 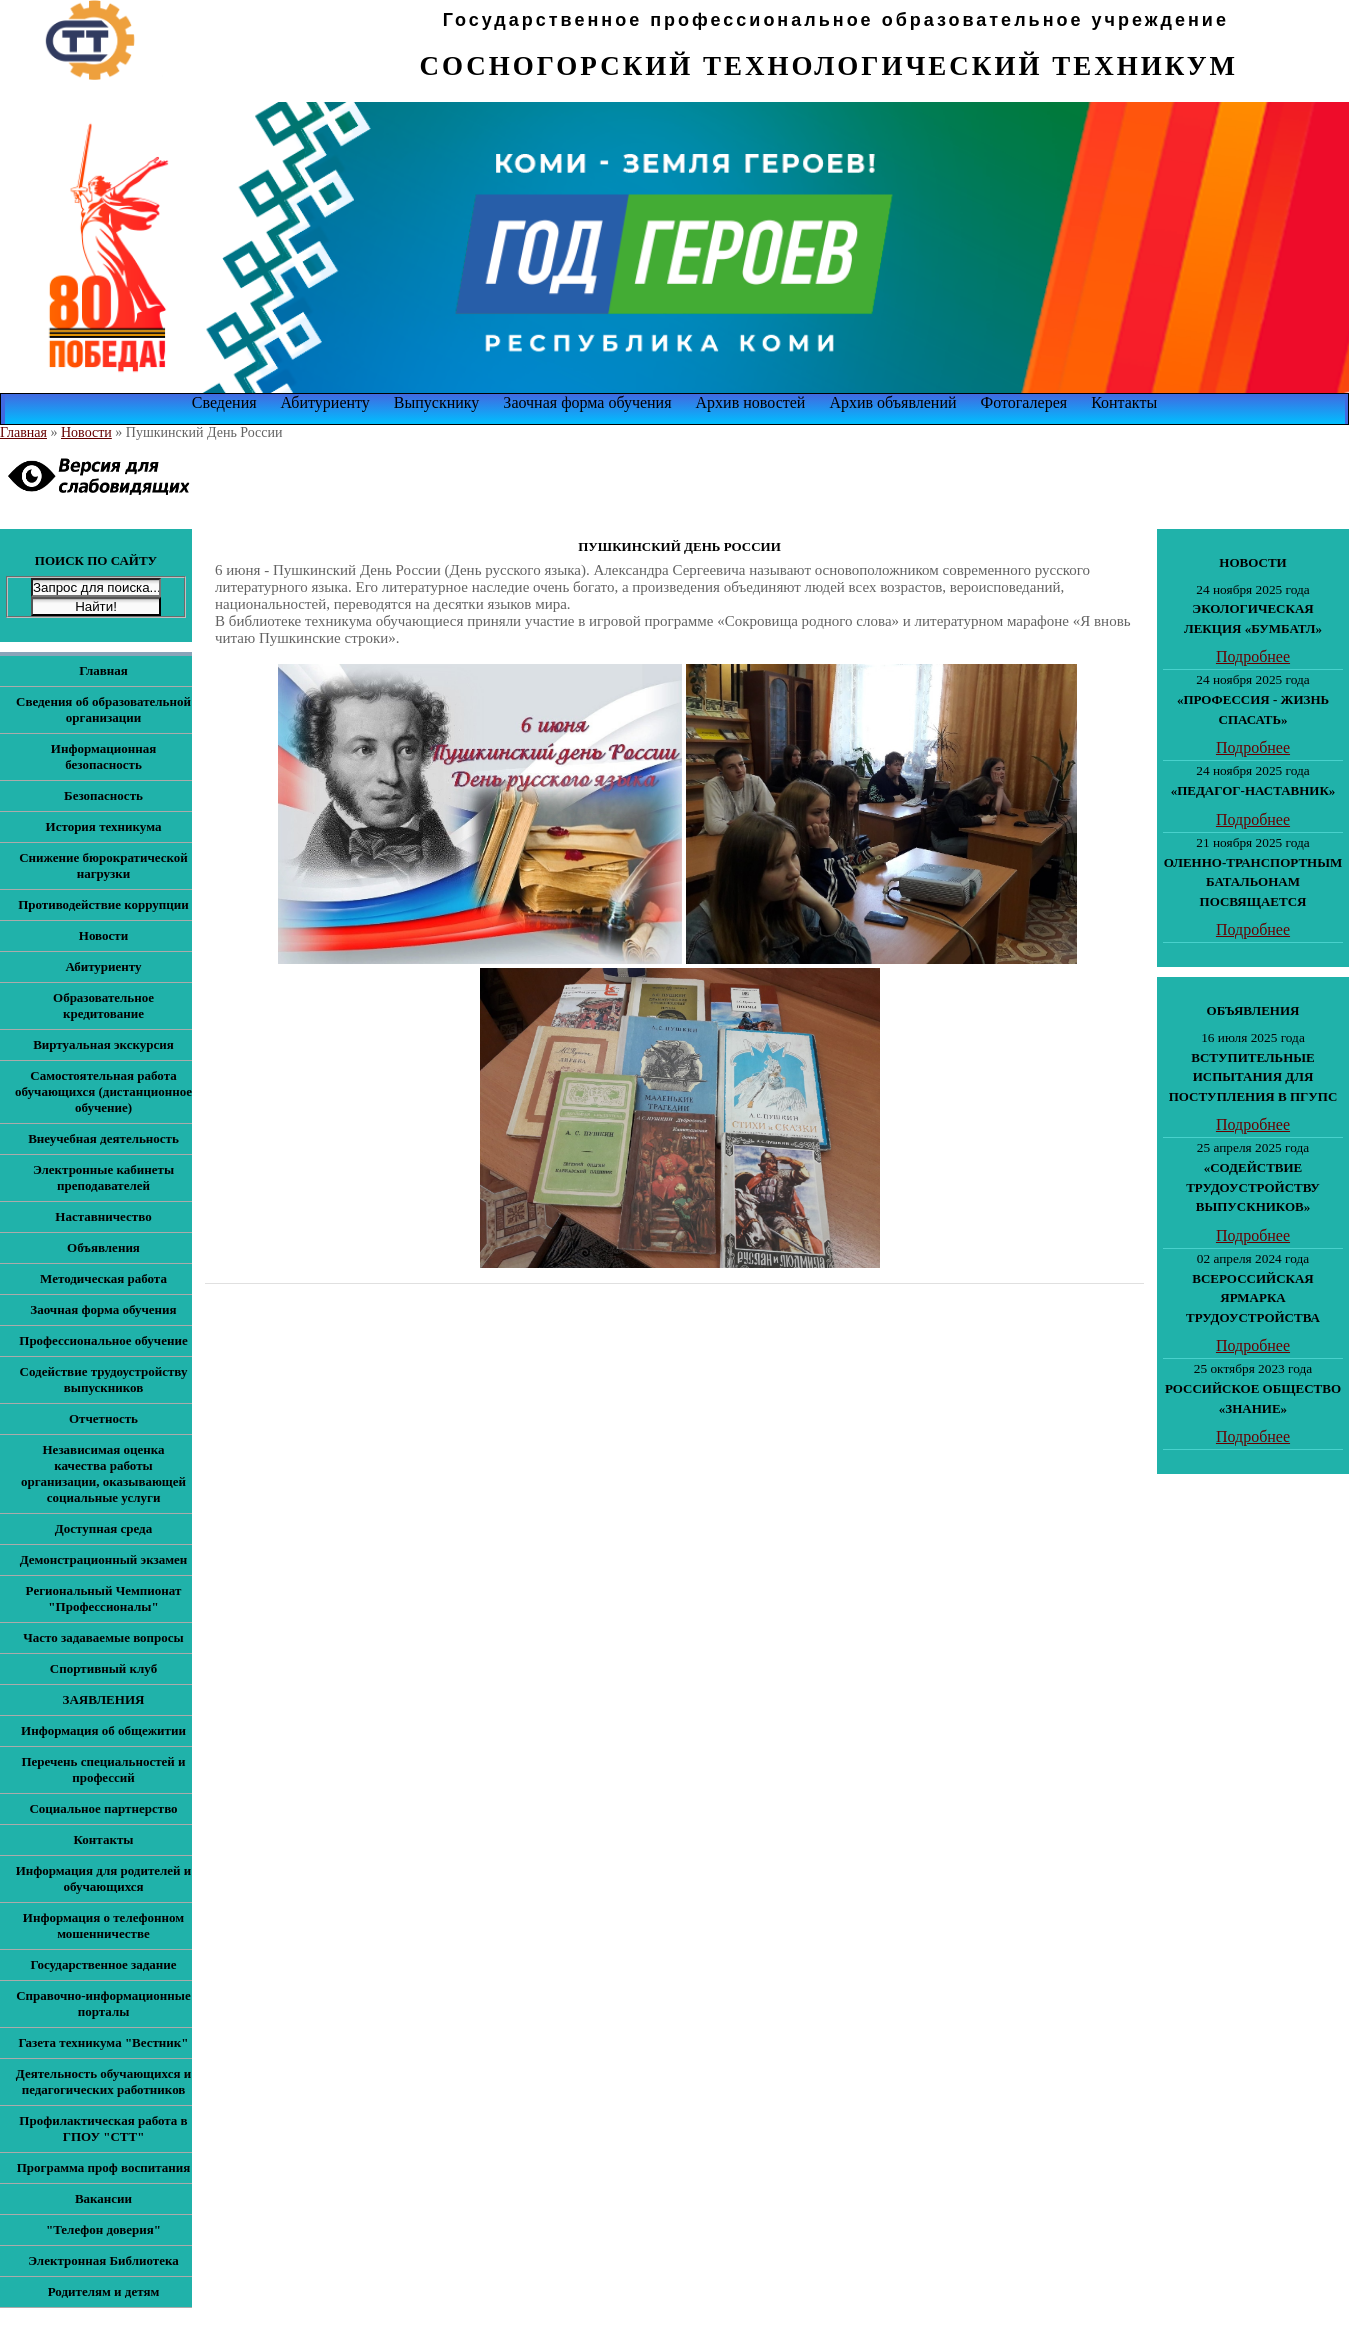 I want to click on История техникума, so click(x=104, y=826).